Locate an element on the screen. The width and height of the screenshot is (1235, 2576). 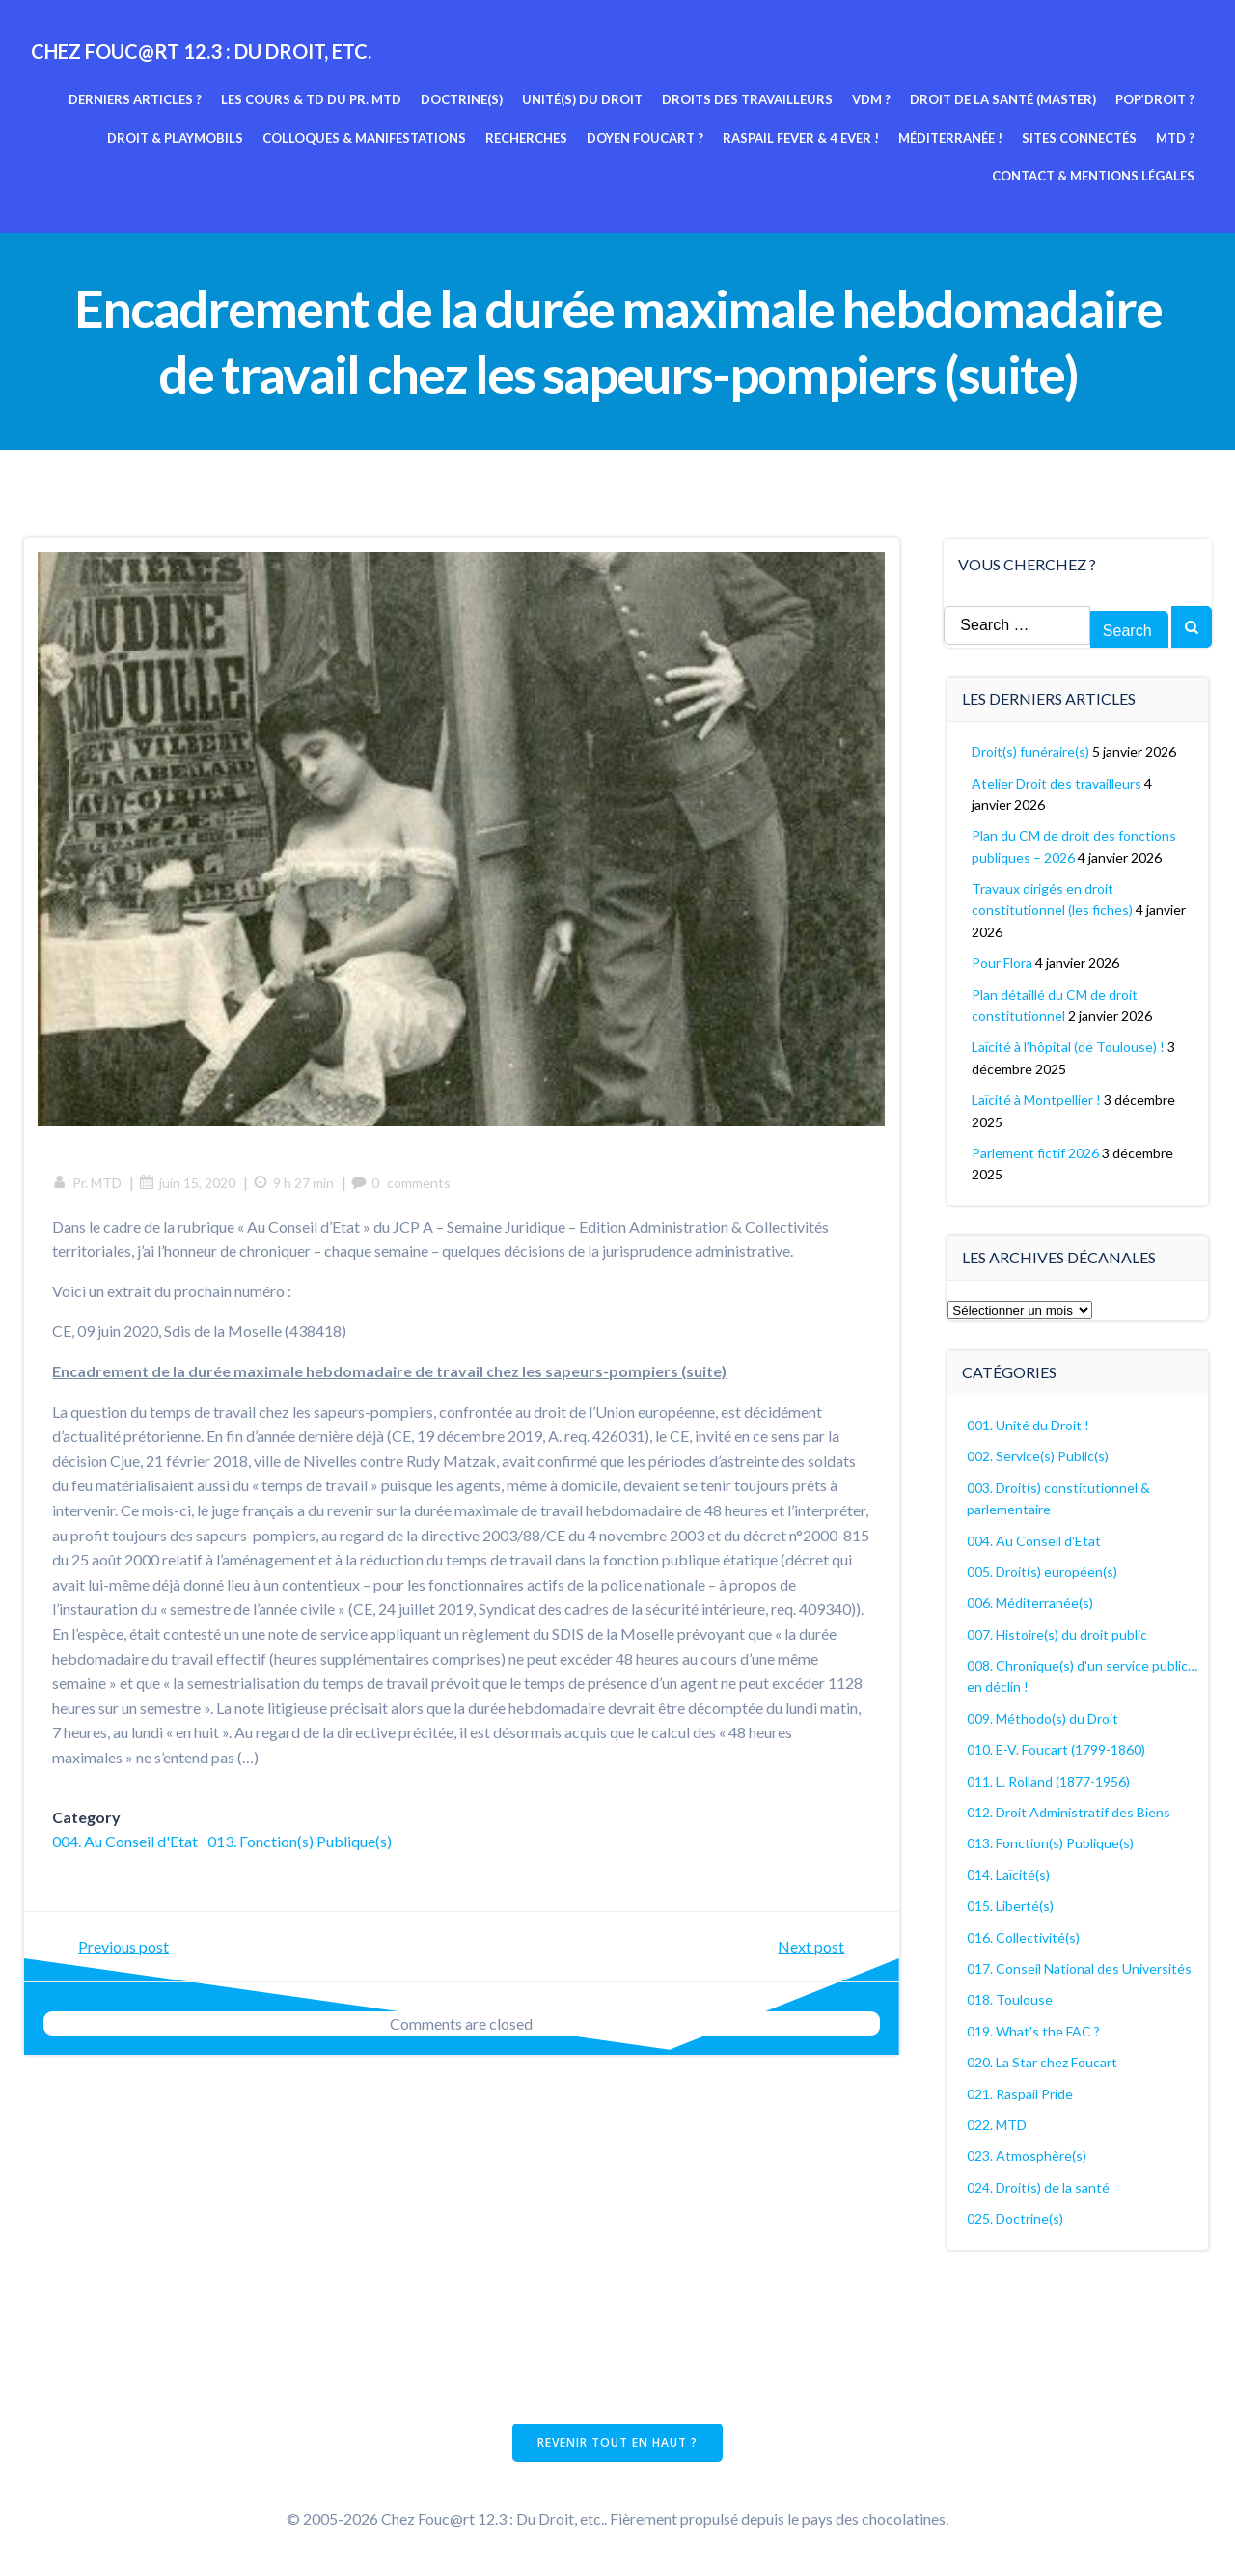
017. Conseil National des Universités is located at coordinates (1080, 1968).